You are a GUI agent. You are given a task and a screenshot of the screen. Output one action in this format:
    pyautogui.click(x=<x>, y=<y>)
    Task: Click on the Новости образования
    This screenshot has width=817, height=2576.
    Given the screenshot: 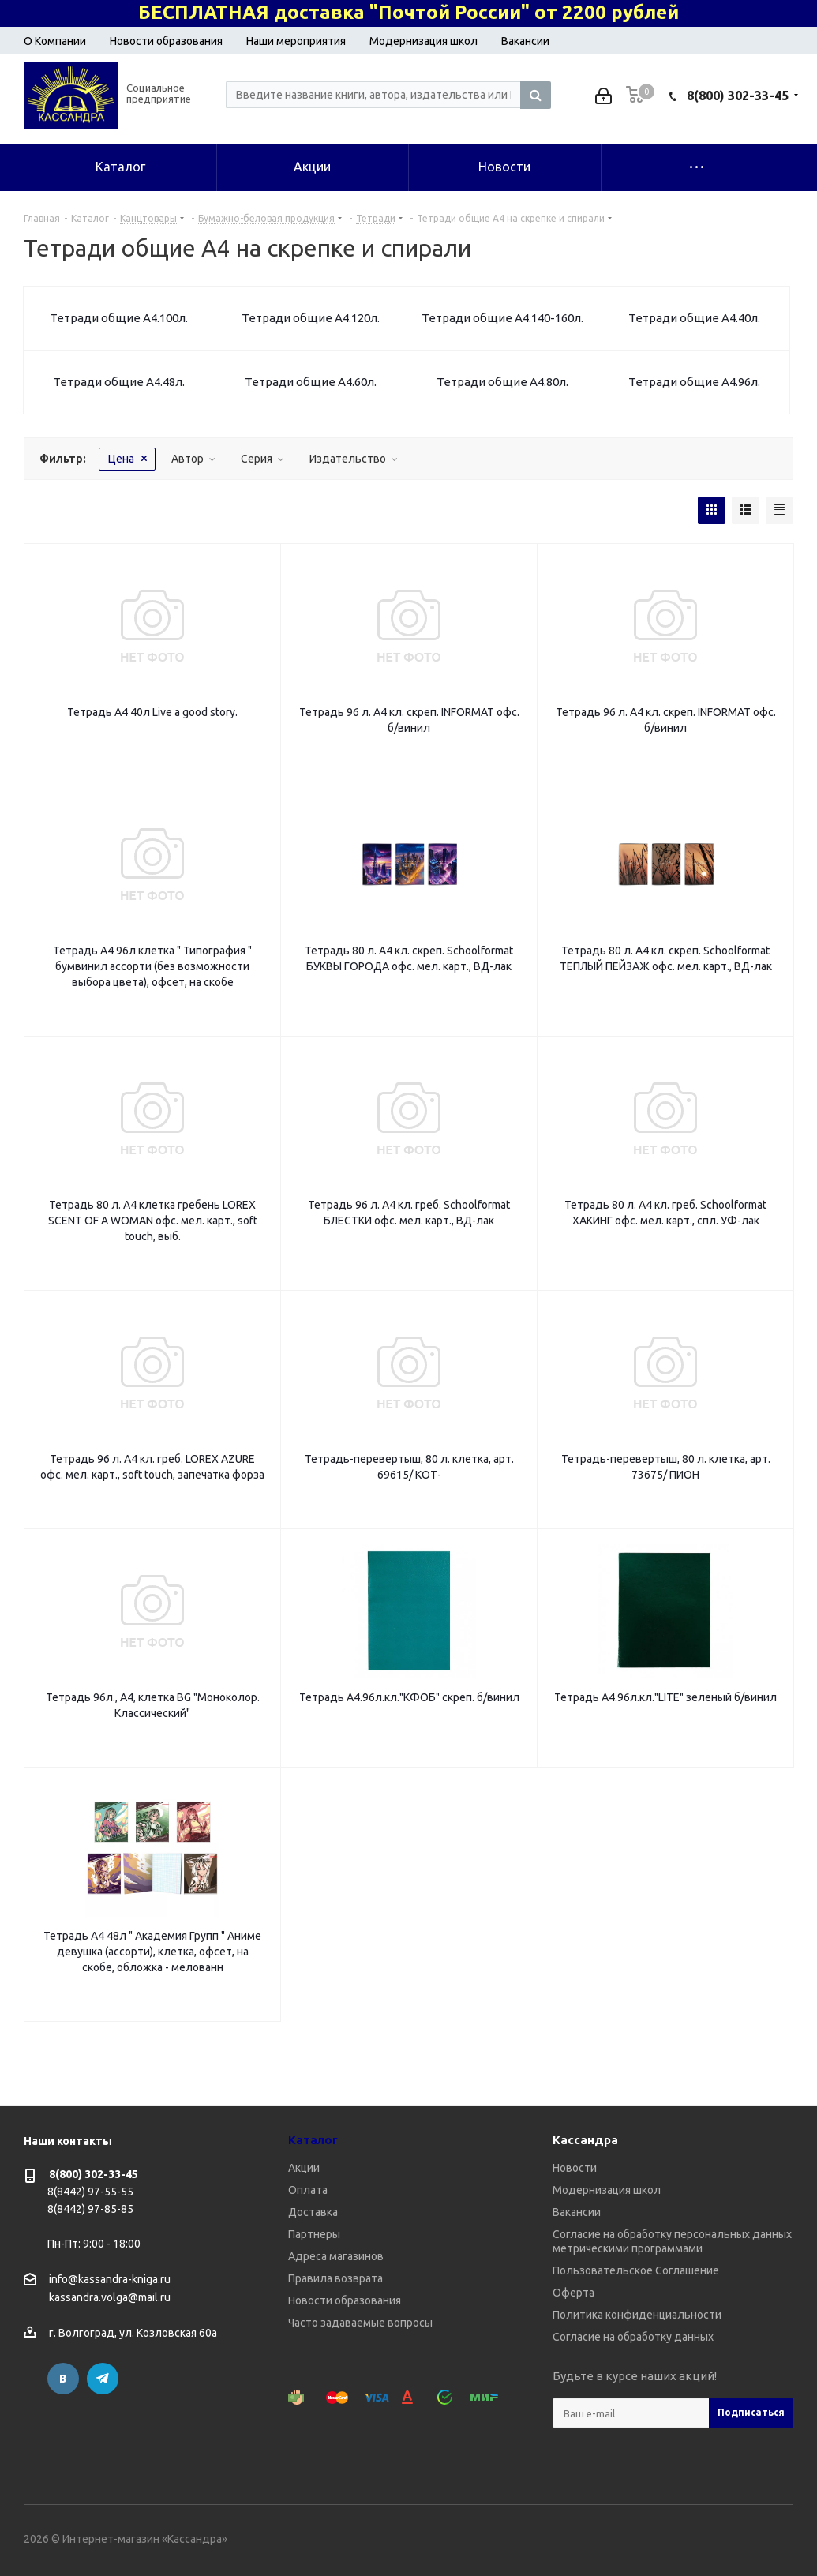 What is the action you would take?
    pyautogui.click(x=166, y=41)
    